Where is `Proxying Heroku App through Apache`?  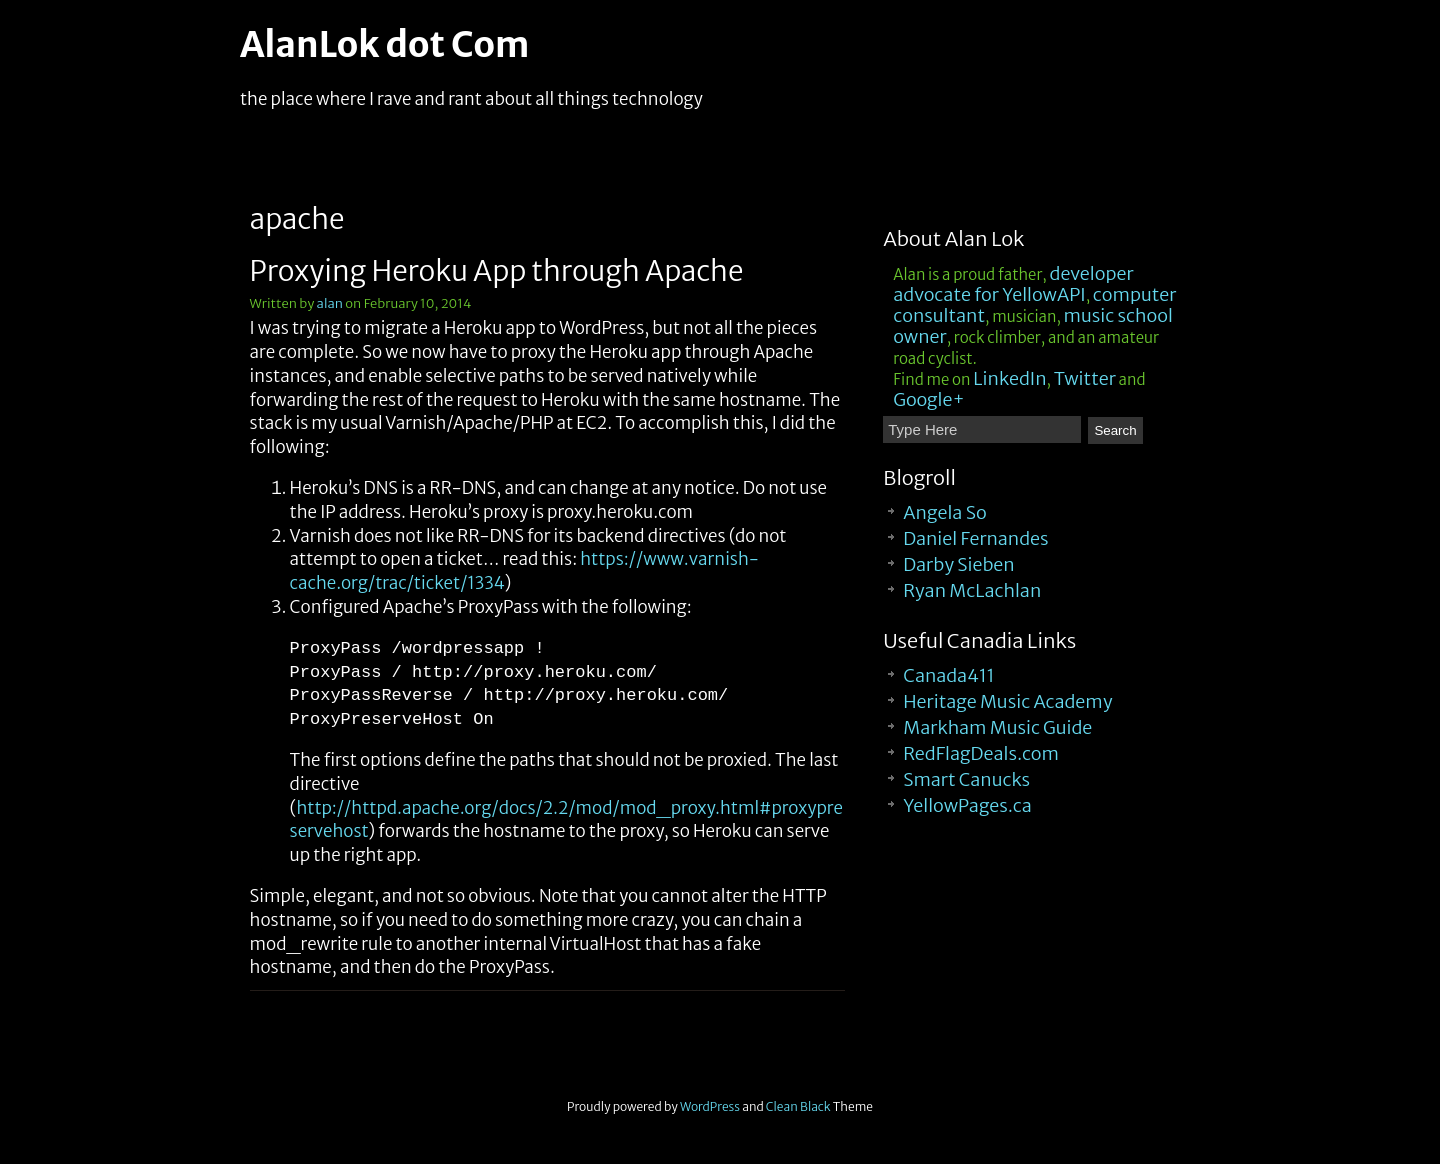
Proxying Heroku App through Apache is located at coordinates (497, 271).